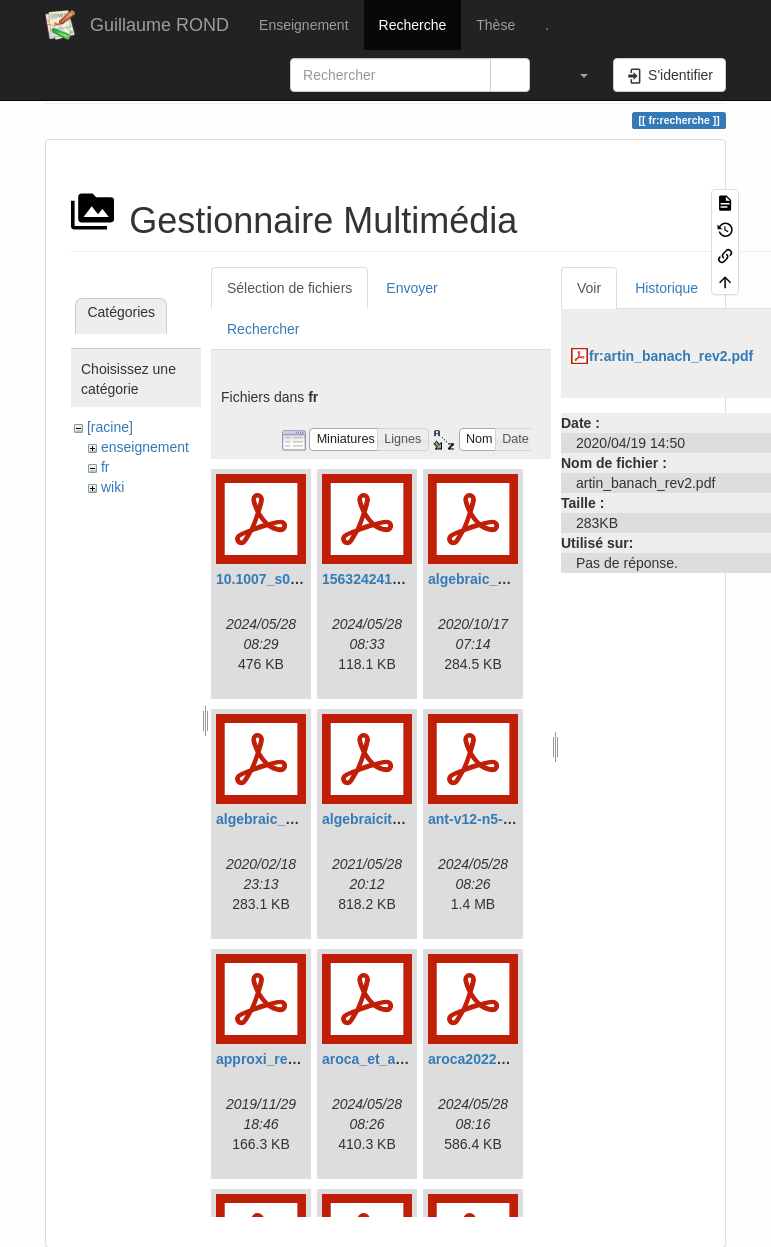  Describe the element at coordinates (574, 75) in the screenshot. I see `[button]` at that location.